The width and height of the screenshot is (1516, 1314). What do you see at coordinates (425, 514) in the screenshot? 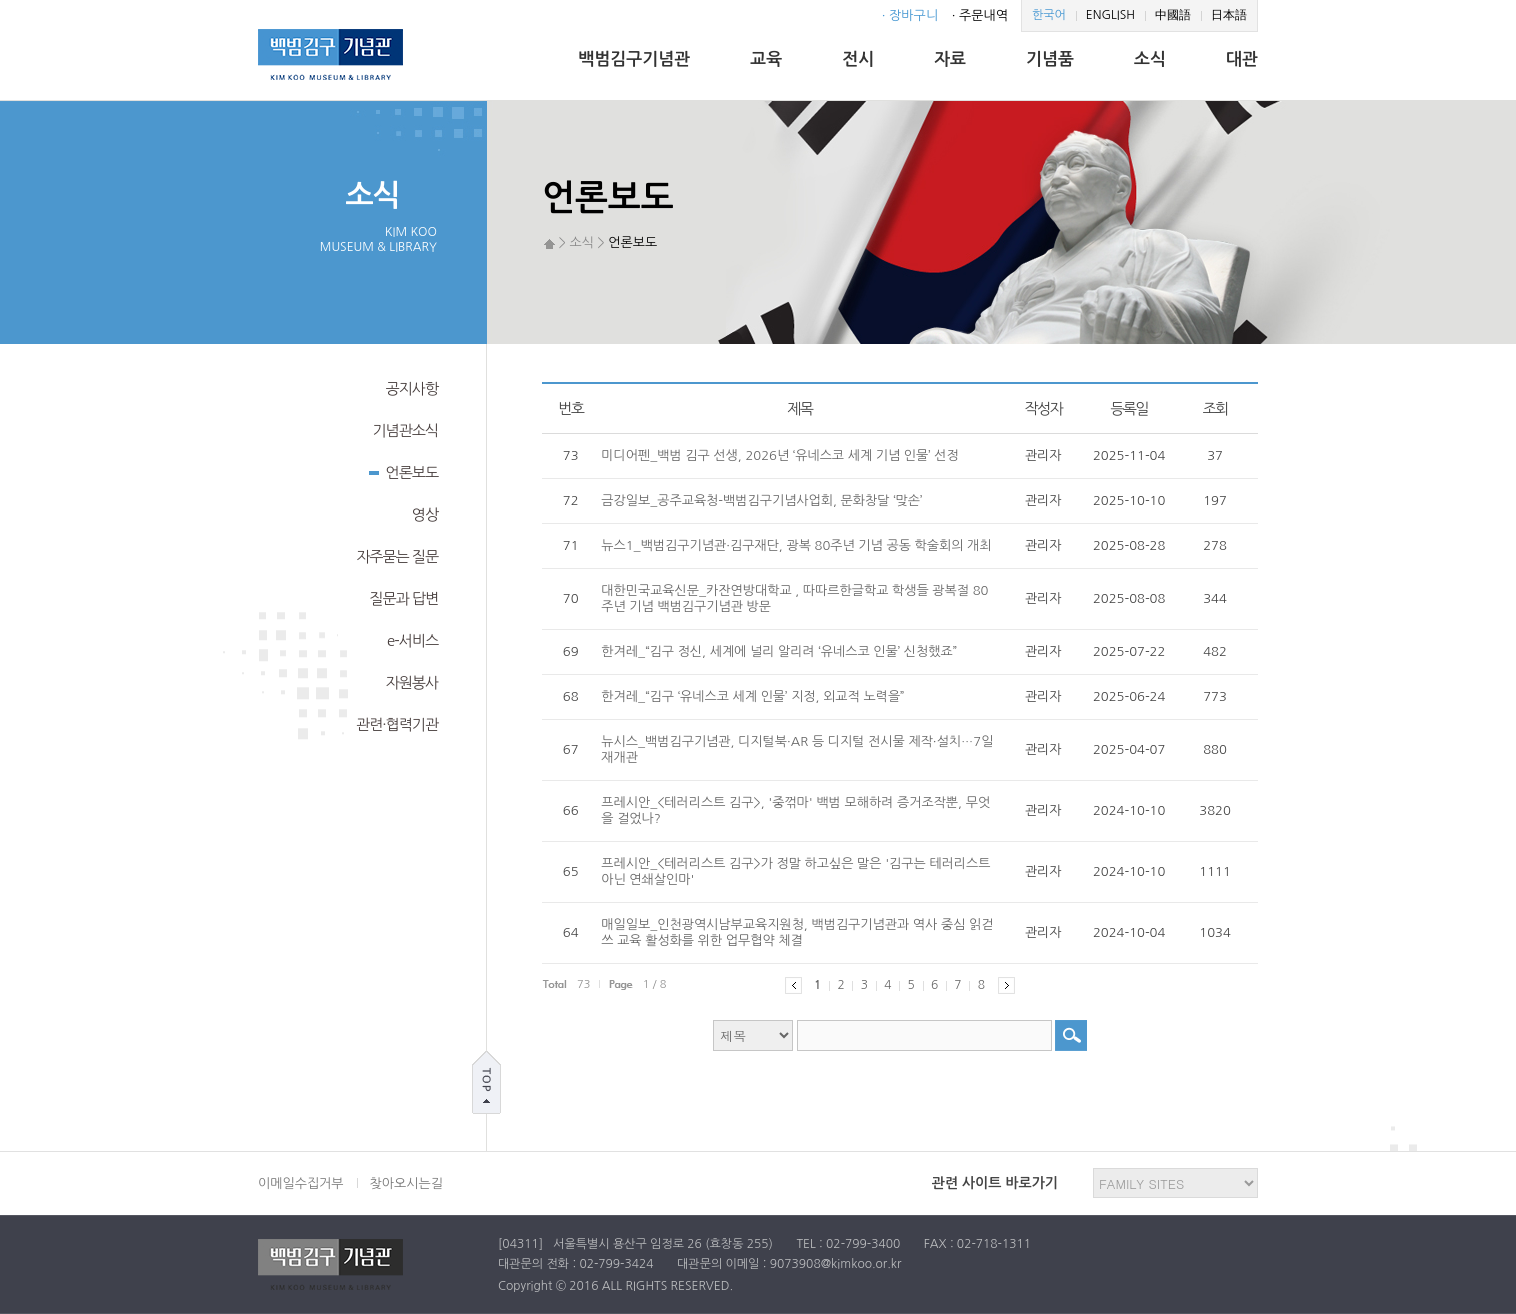
I see `영상` at bounding box center [425, 514].